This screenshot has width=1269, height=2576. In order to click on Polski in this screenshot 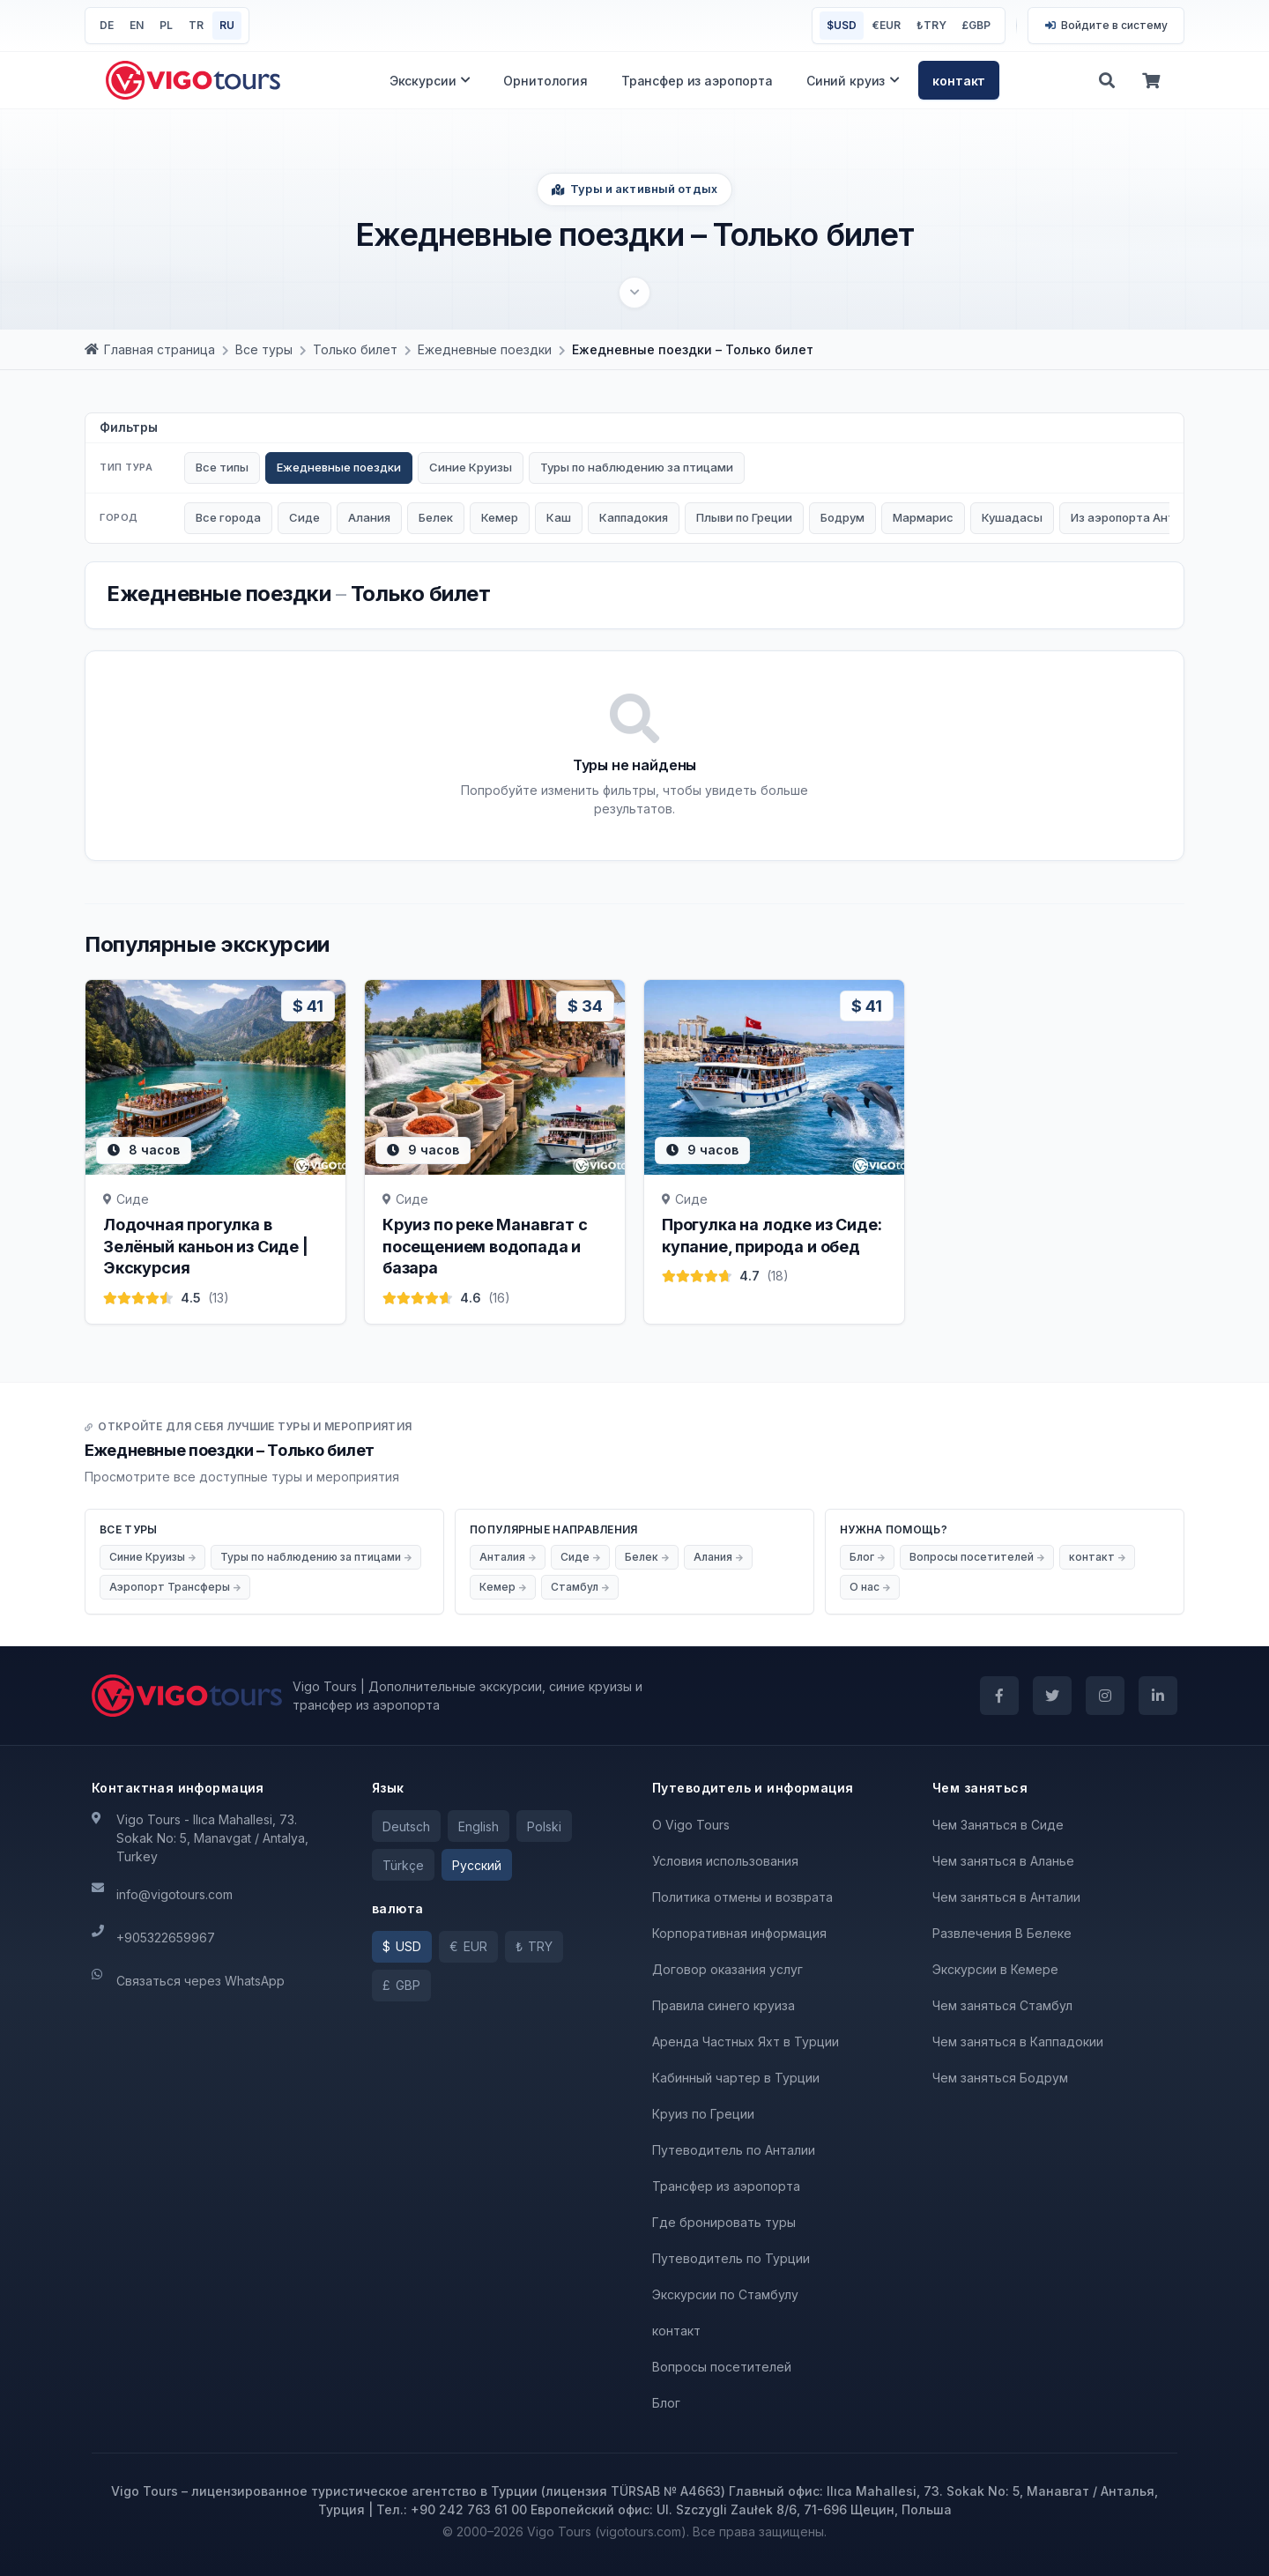, I will do `click(544, 1826)`.